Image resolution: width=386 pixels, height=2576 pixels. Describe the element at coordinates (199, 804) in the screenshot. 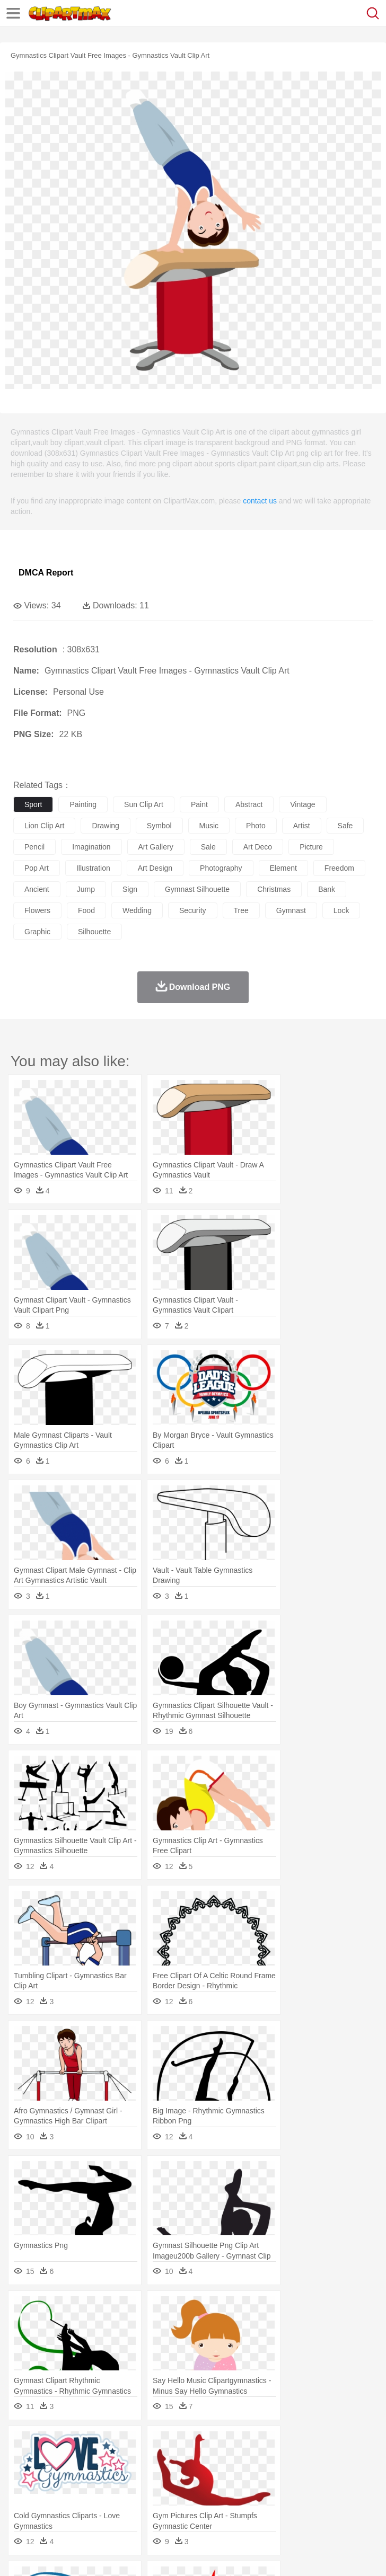

I see `paint` at that location.